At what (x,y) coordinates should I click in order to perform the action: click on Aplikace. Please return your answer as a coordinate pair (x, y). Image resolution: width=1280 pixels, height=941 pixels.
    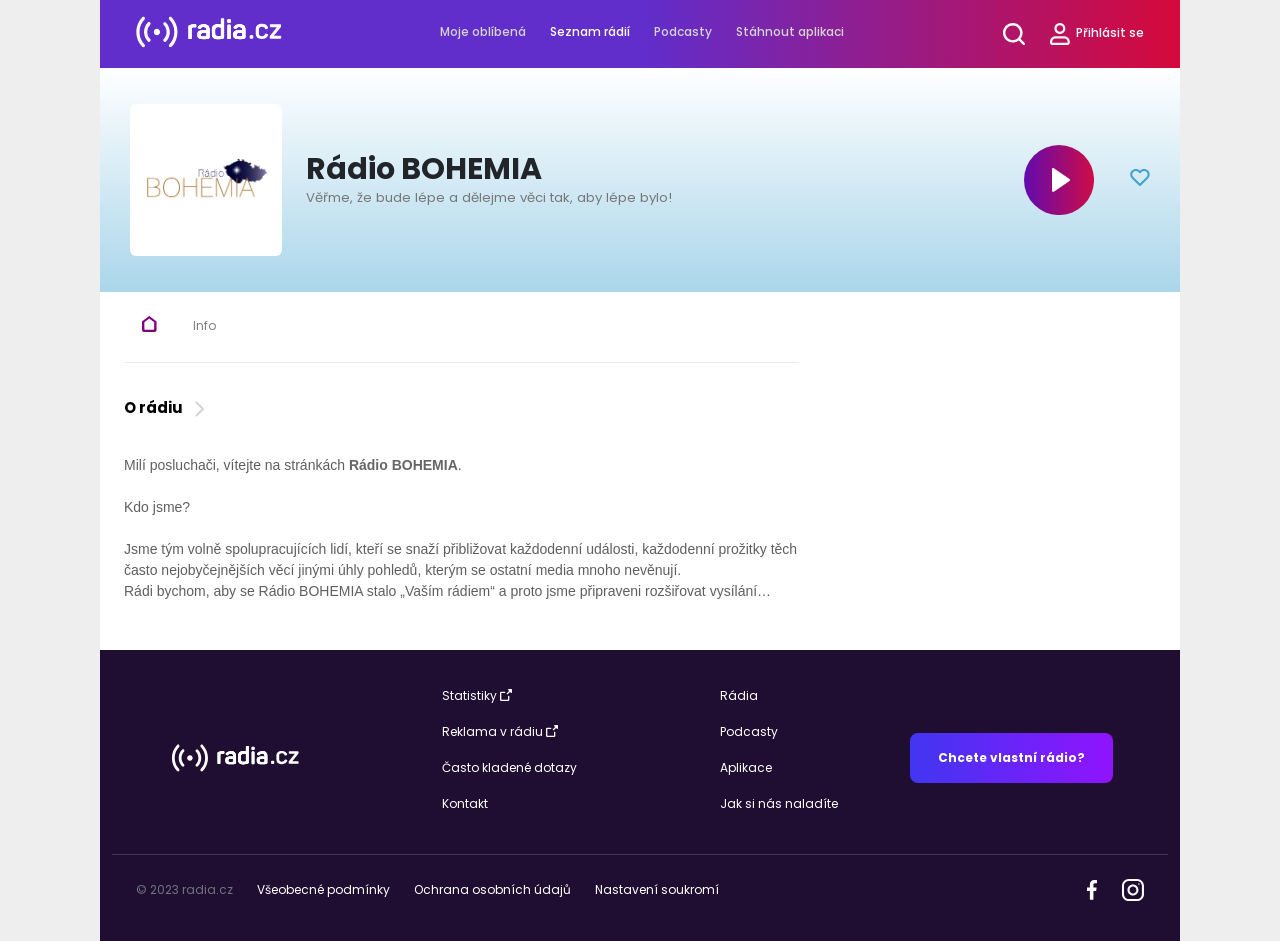
    Looking at the image, I should click on (746, 767).